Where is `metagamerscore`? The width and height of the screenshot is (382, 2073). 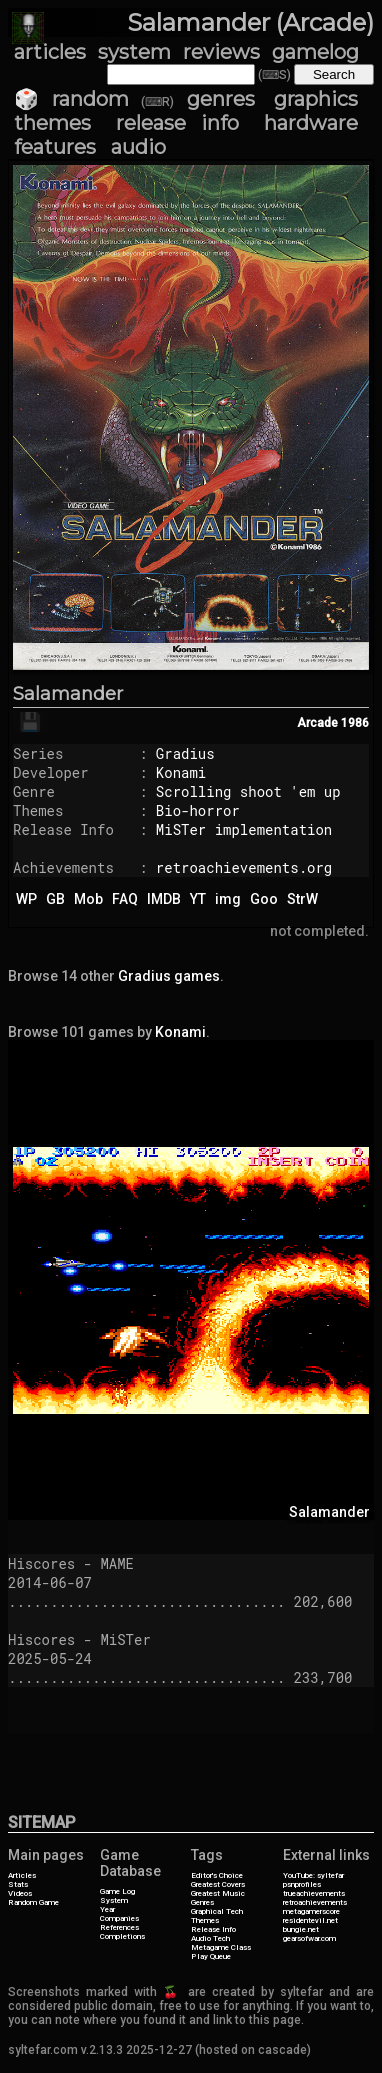 metagamerscore is located at coordinates (311, 1911).